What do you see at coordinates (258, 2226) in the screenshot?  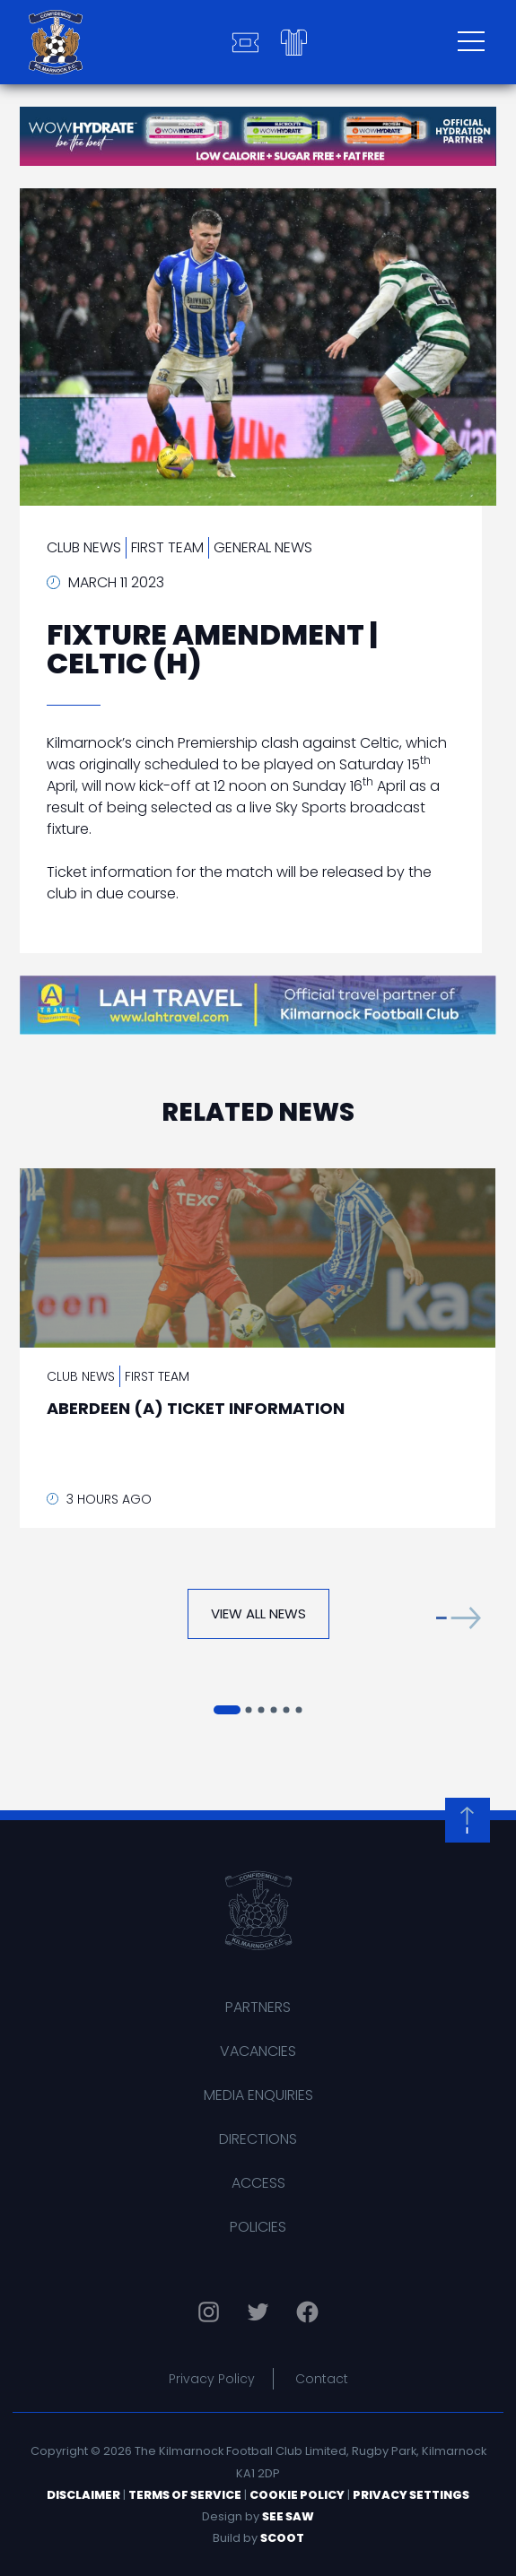 I see `Policies` at bounding box center [258, 2226].